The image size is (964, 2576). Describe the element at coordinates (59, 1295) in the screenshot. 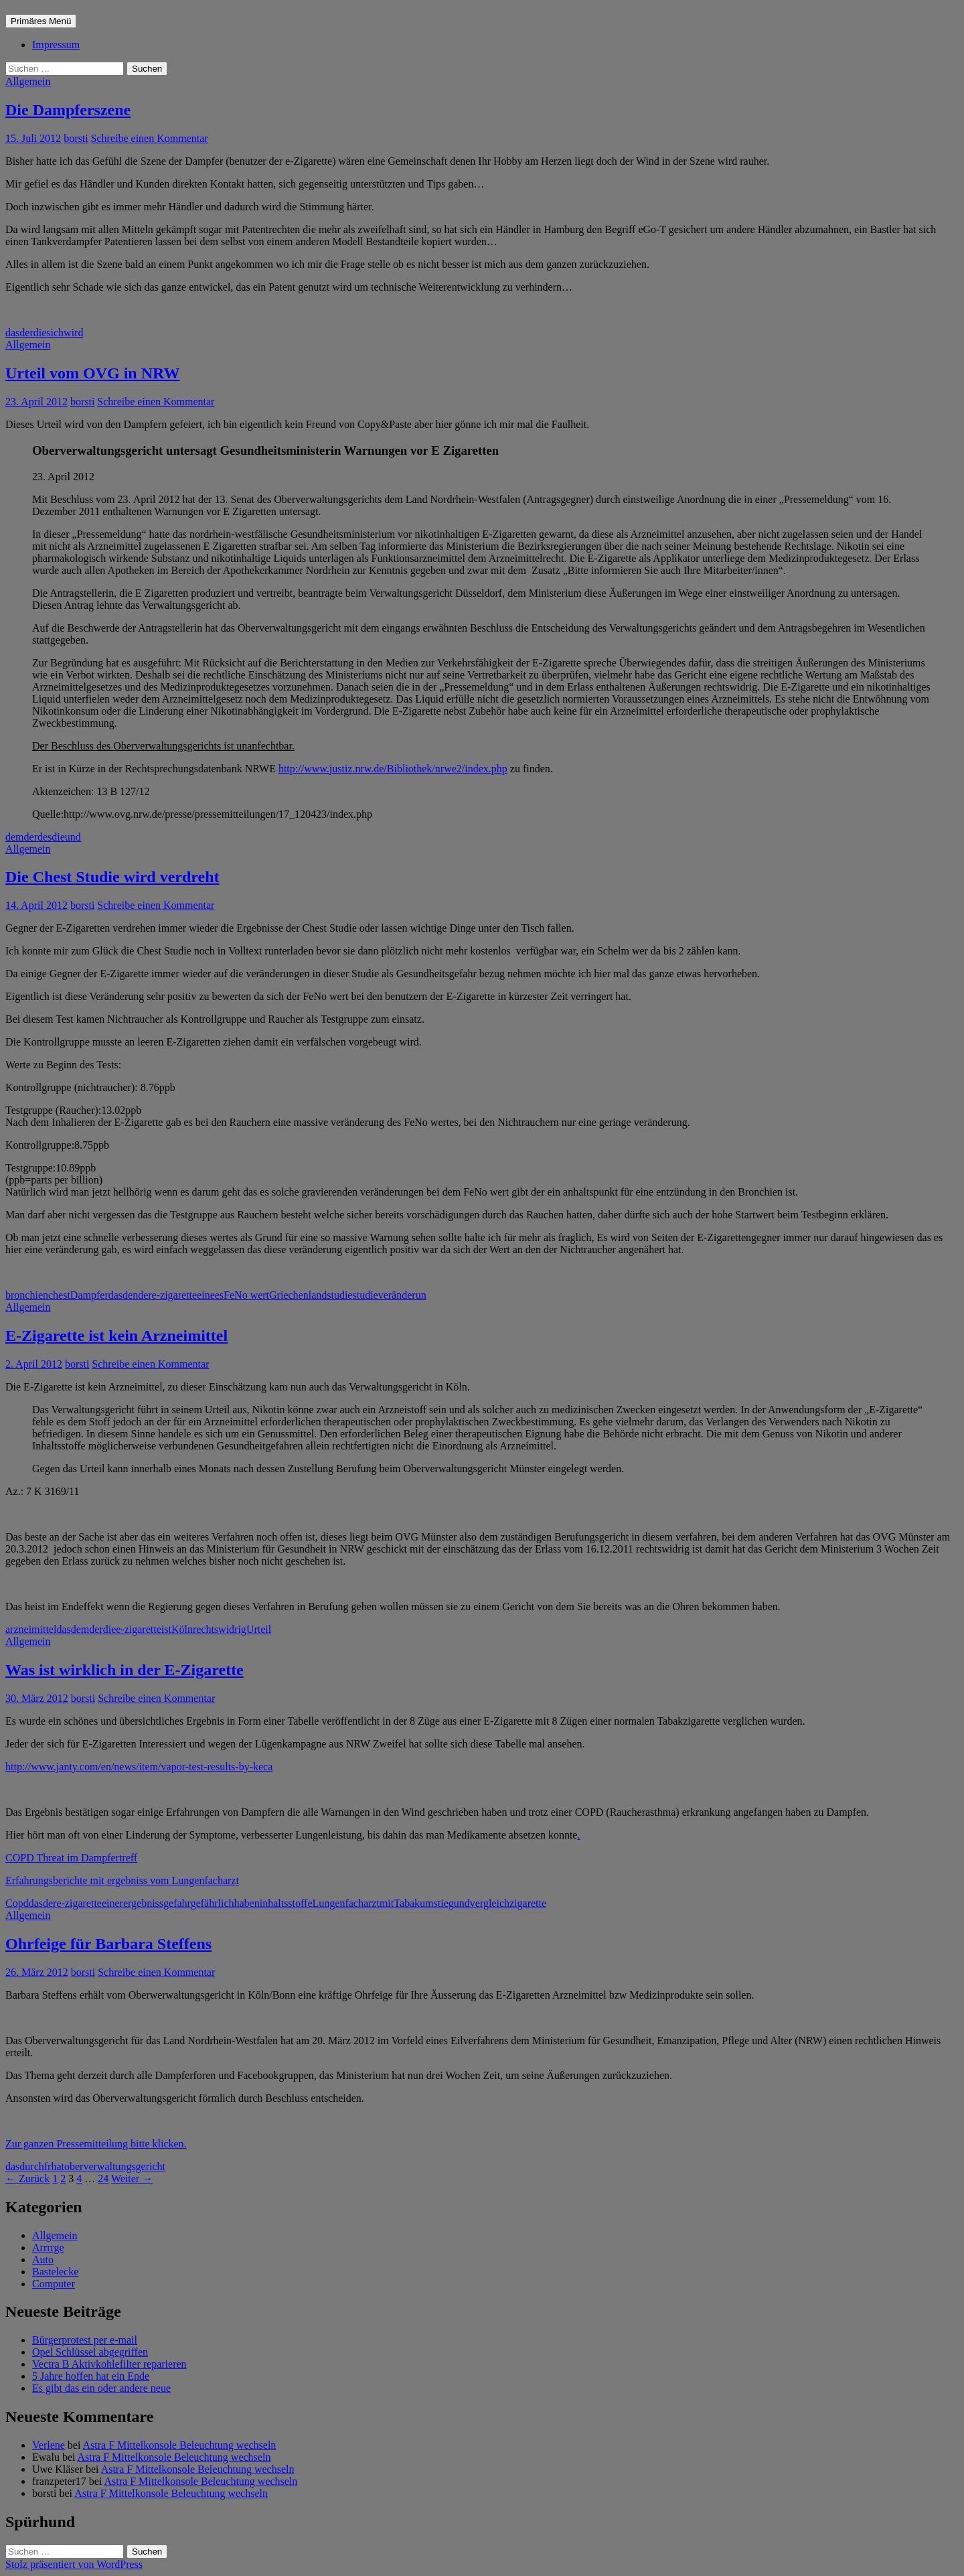

I see `chest` at that location.